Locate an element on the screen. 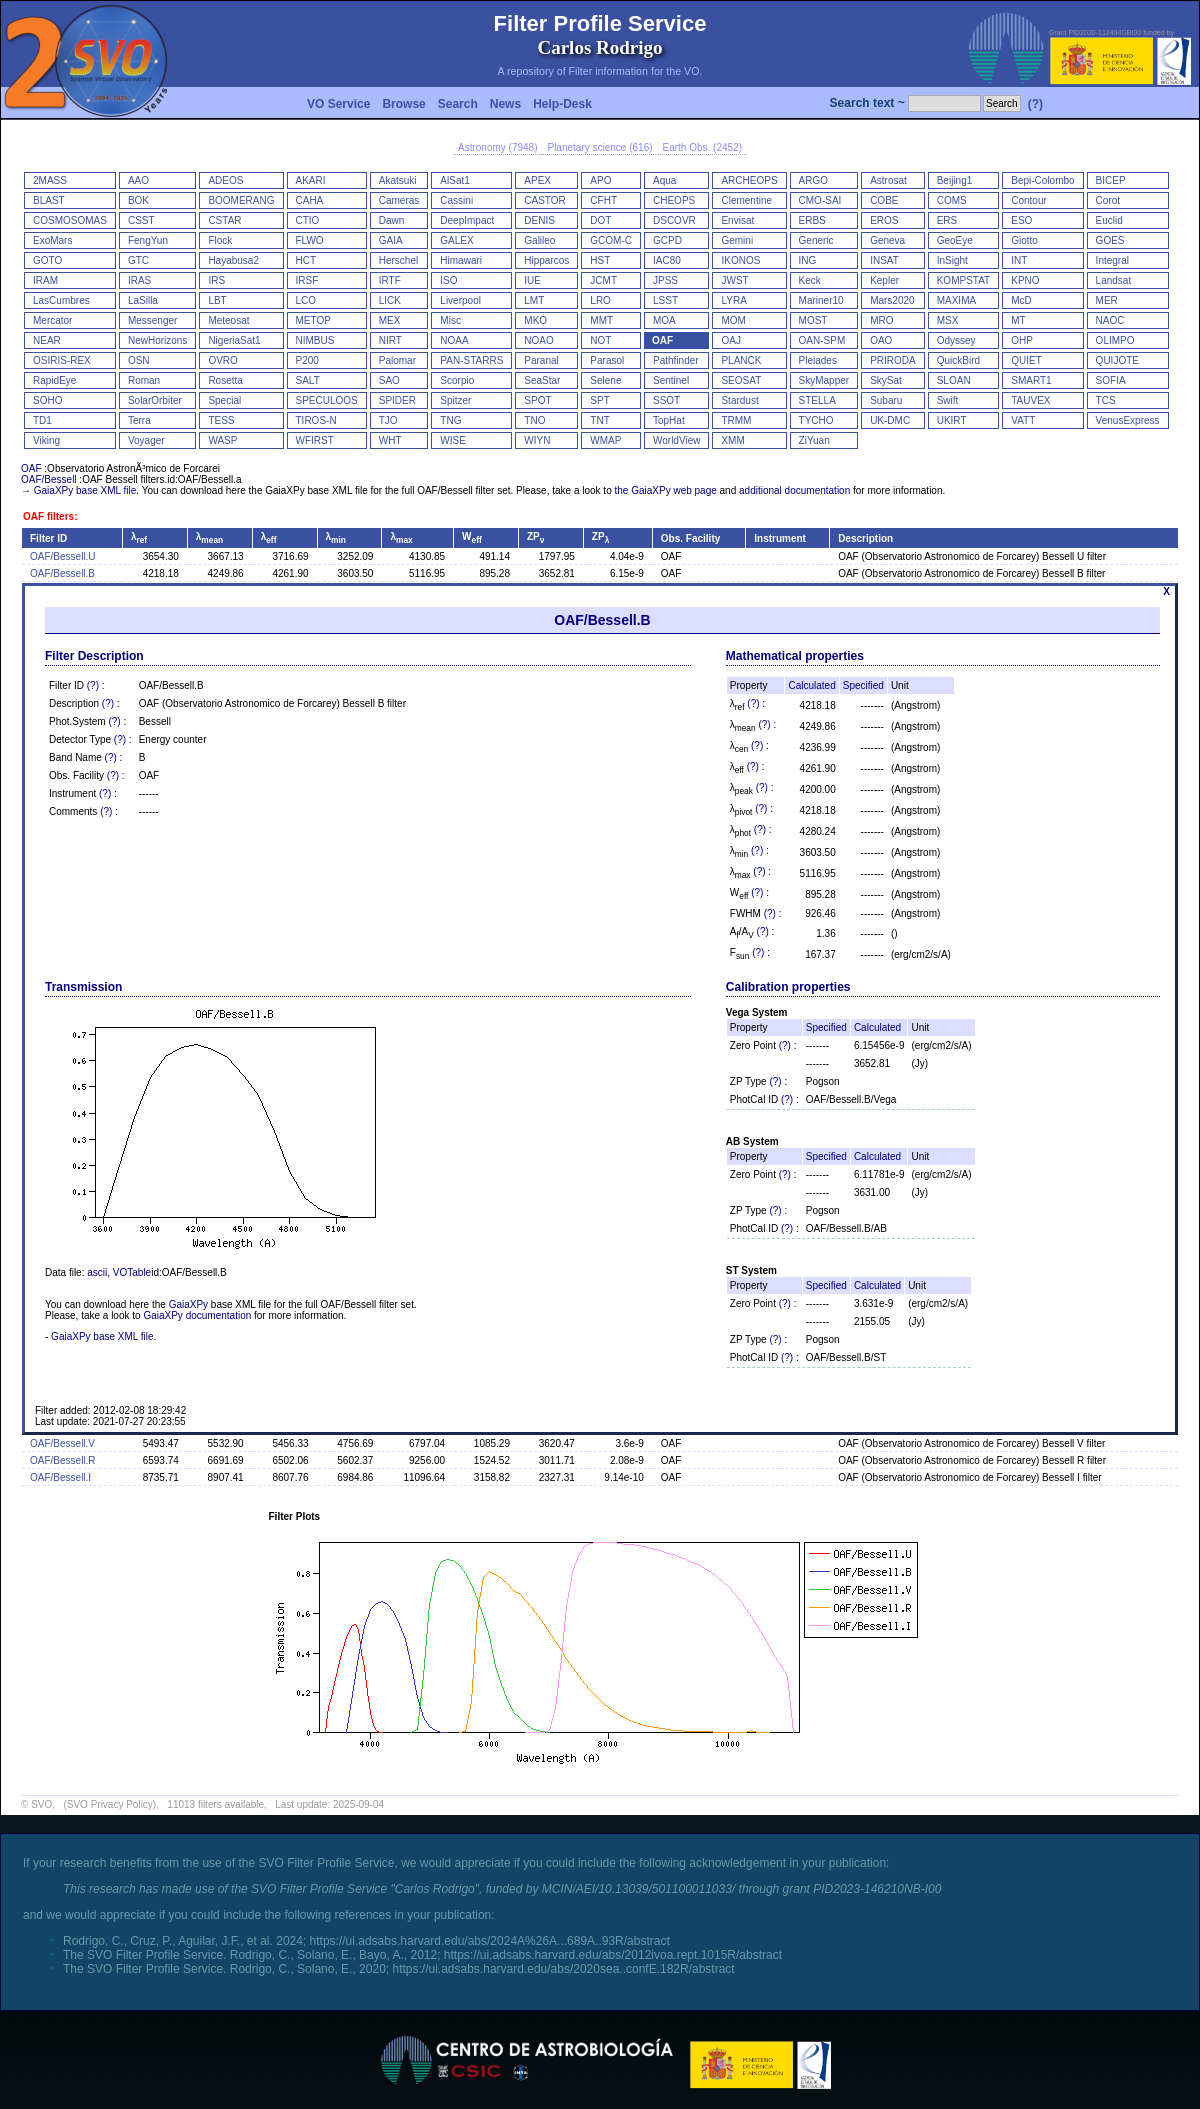 This screenshot has width=1200, height=2109. NOAA is located at coordinates (454, 340).